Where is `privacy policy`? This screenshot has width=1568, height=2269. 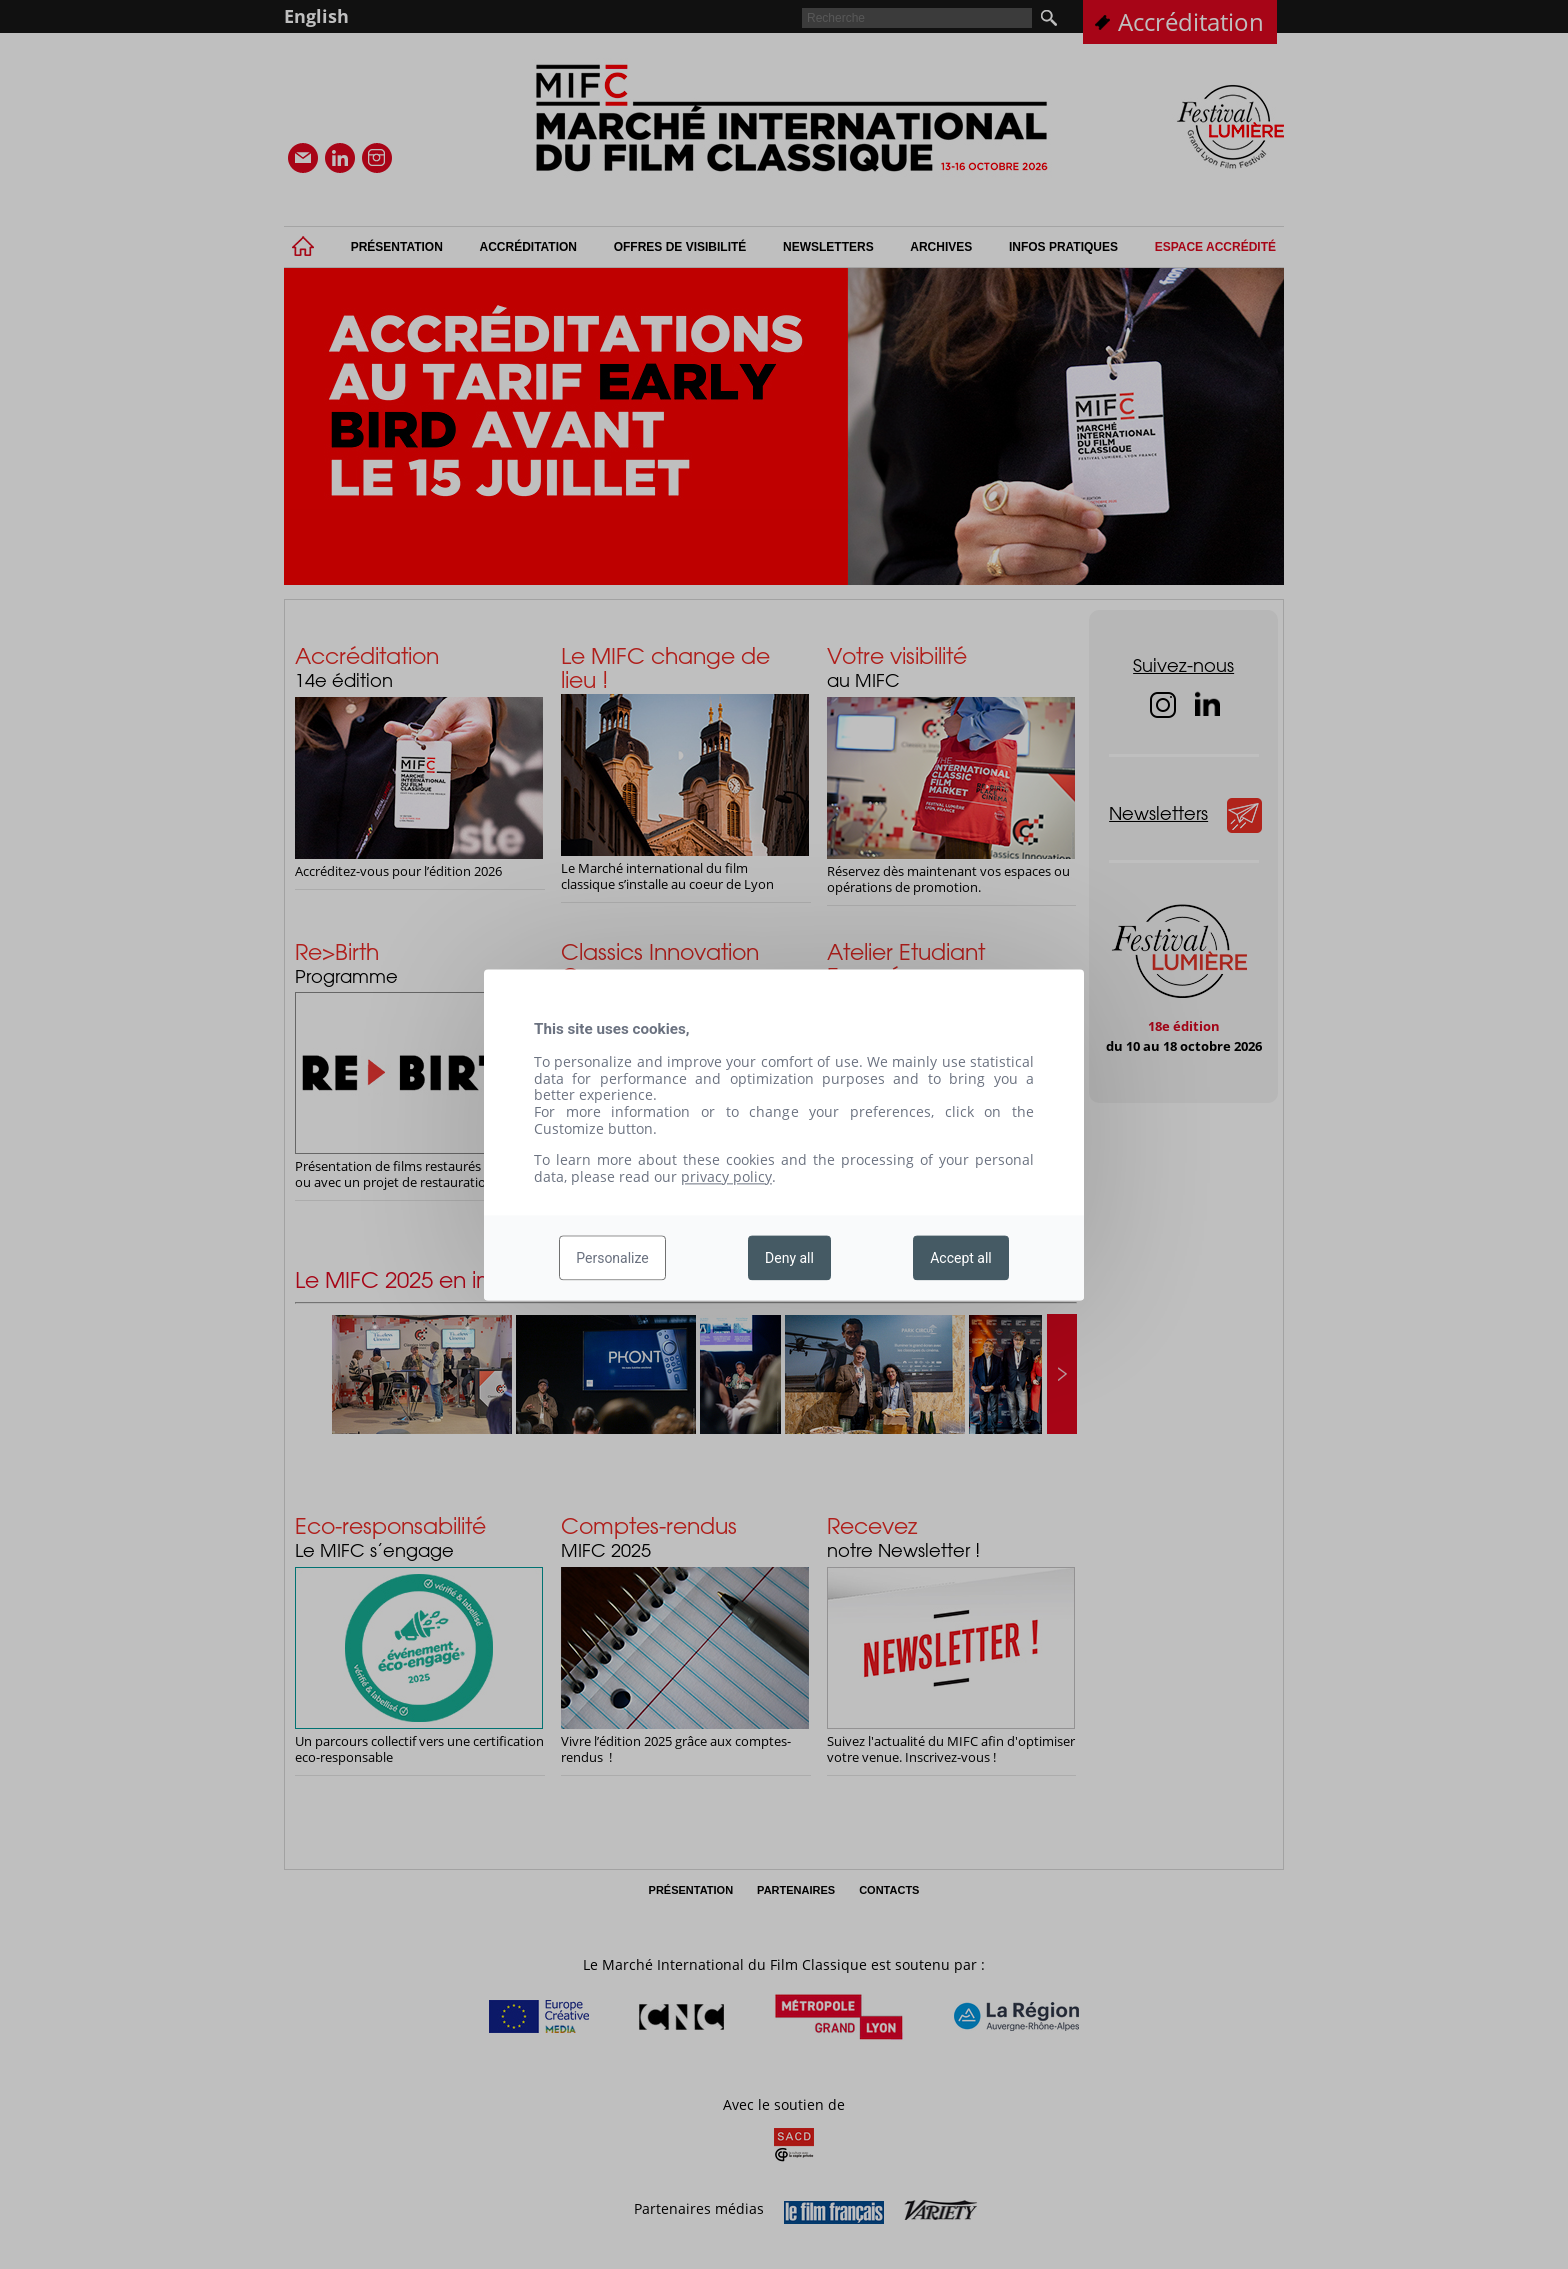
privacy policy is located at coordinates (726, 1176).